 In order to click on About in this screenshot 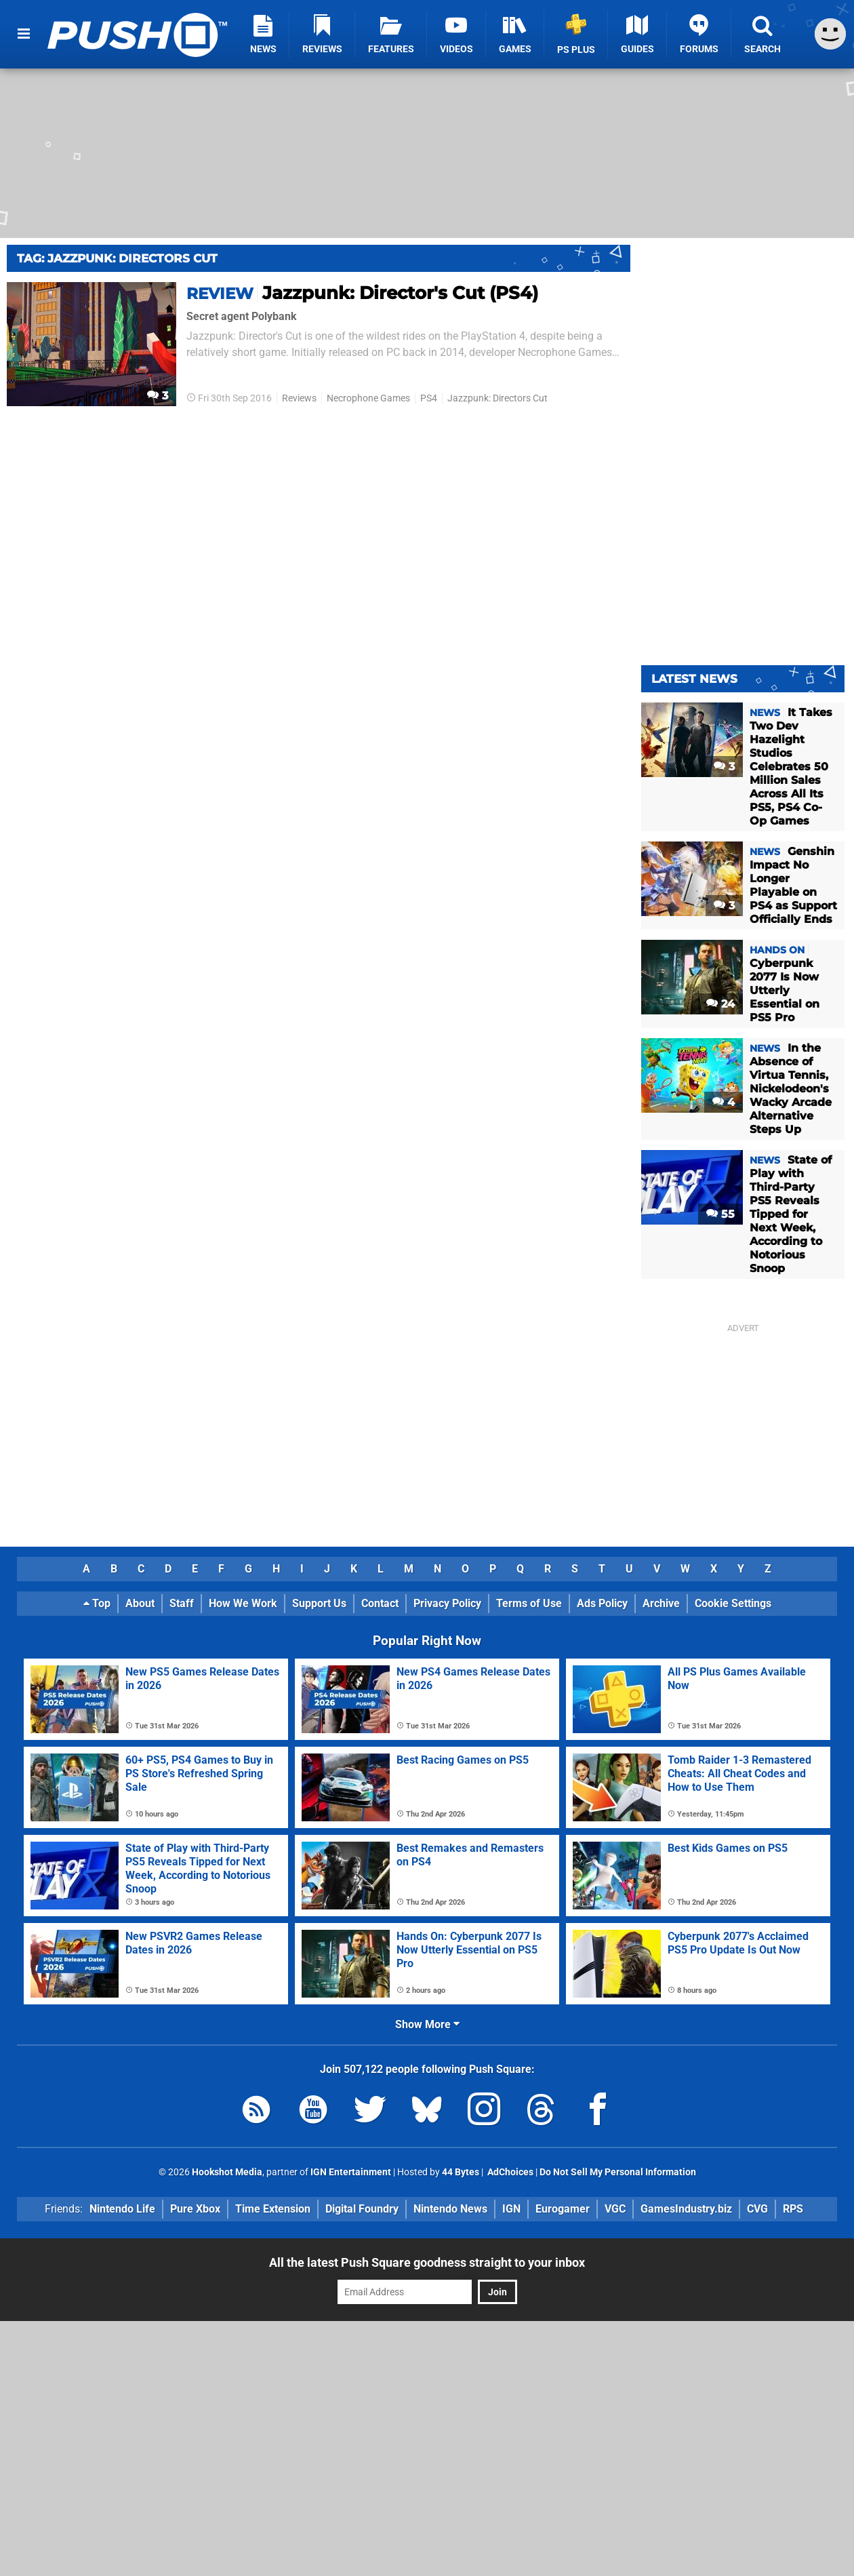, I will do `click(140, 1603)`.